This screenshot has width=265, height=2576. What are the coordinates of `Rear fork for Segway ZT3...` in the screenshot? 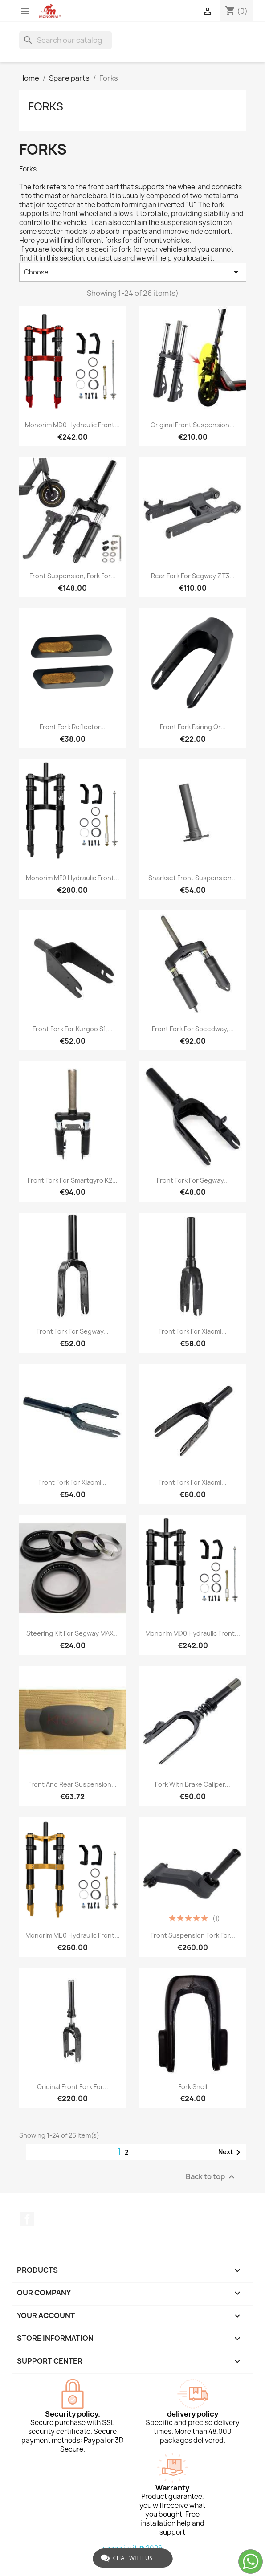 It's located at (193, 576).